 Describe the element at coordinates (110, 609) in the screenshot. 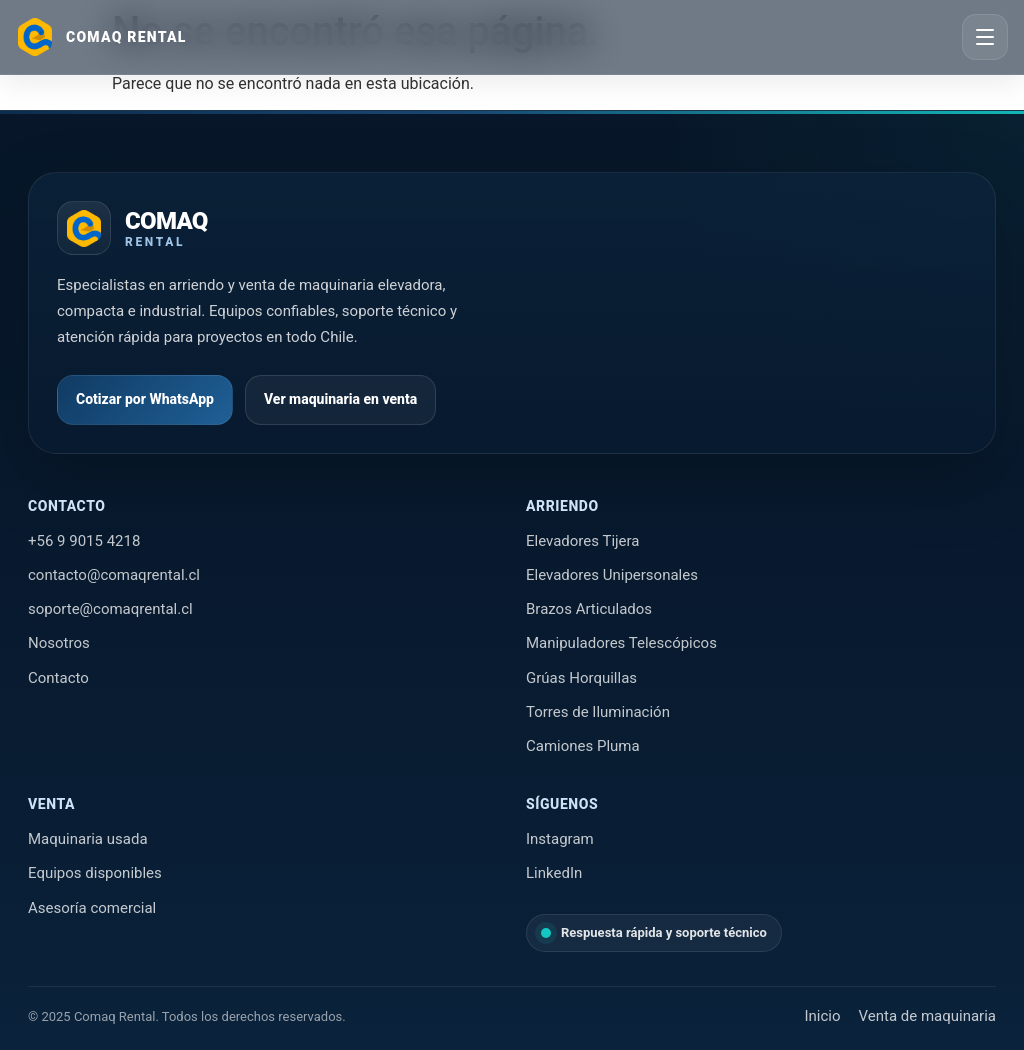

I see `soporte@comaqrental.cl` at that location.